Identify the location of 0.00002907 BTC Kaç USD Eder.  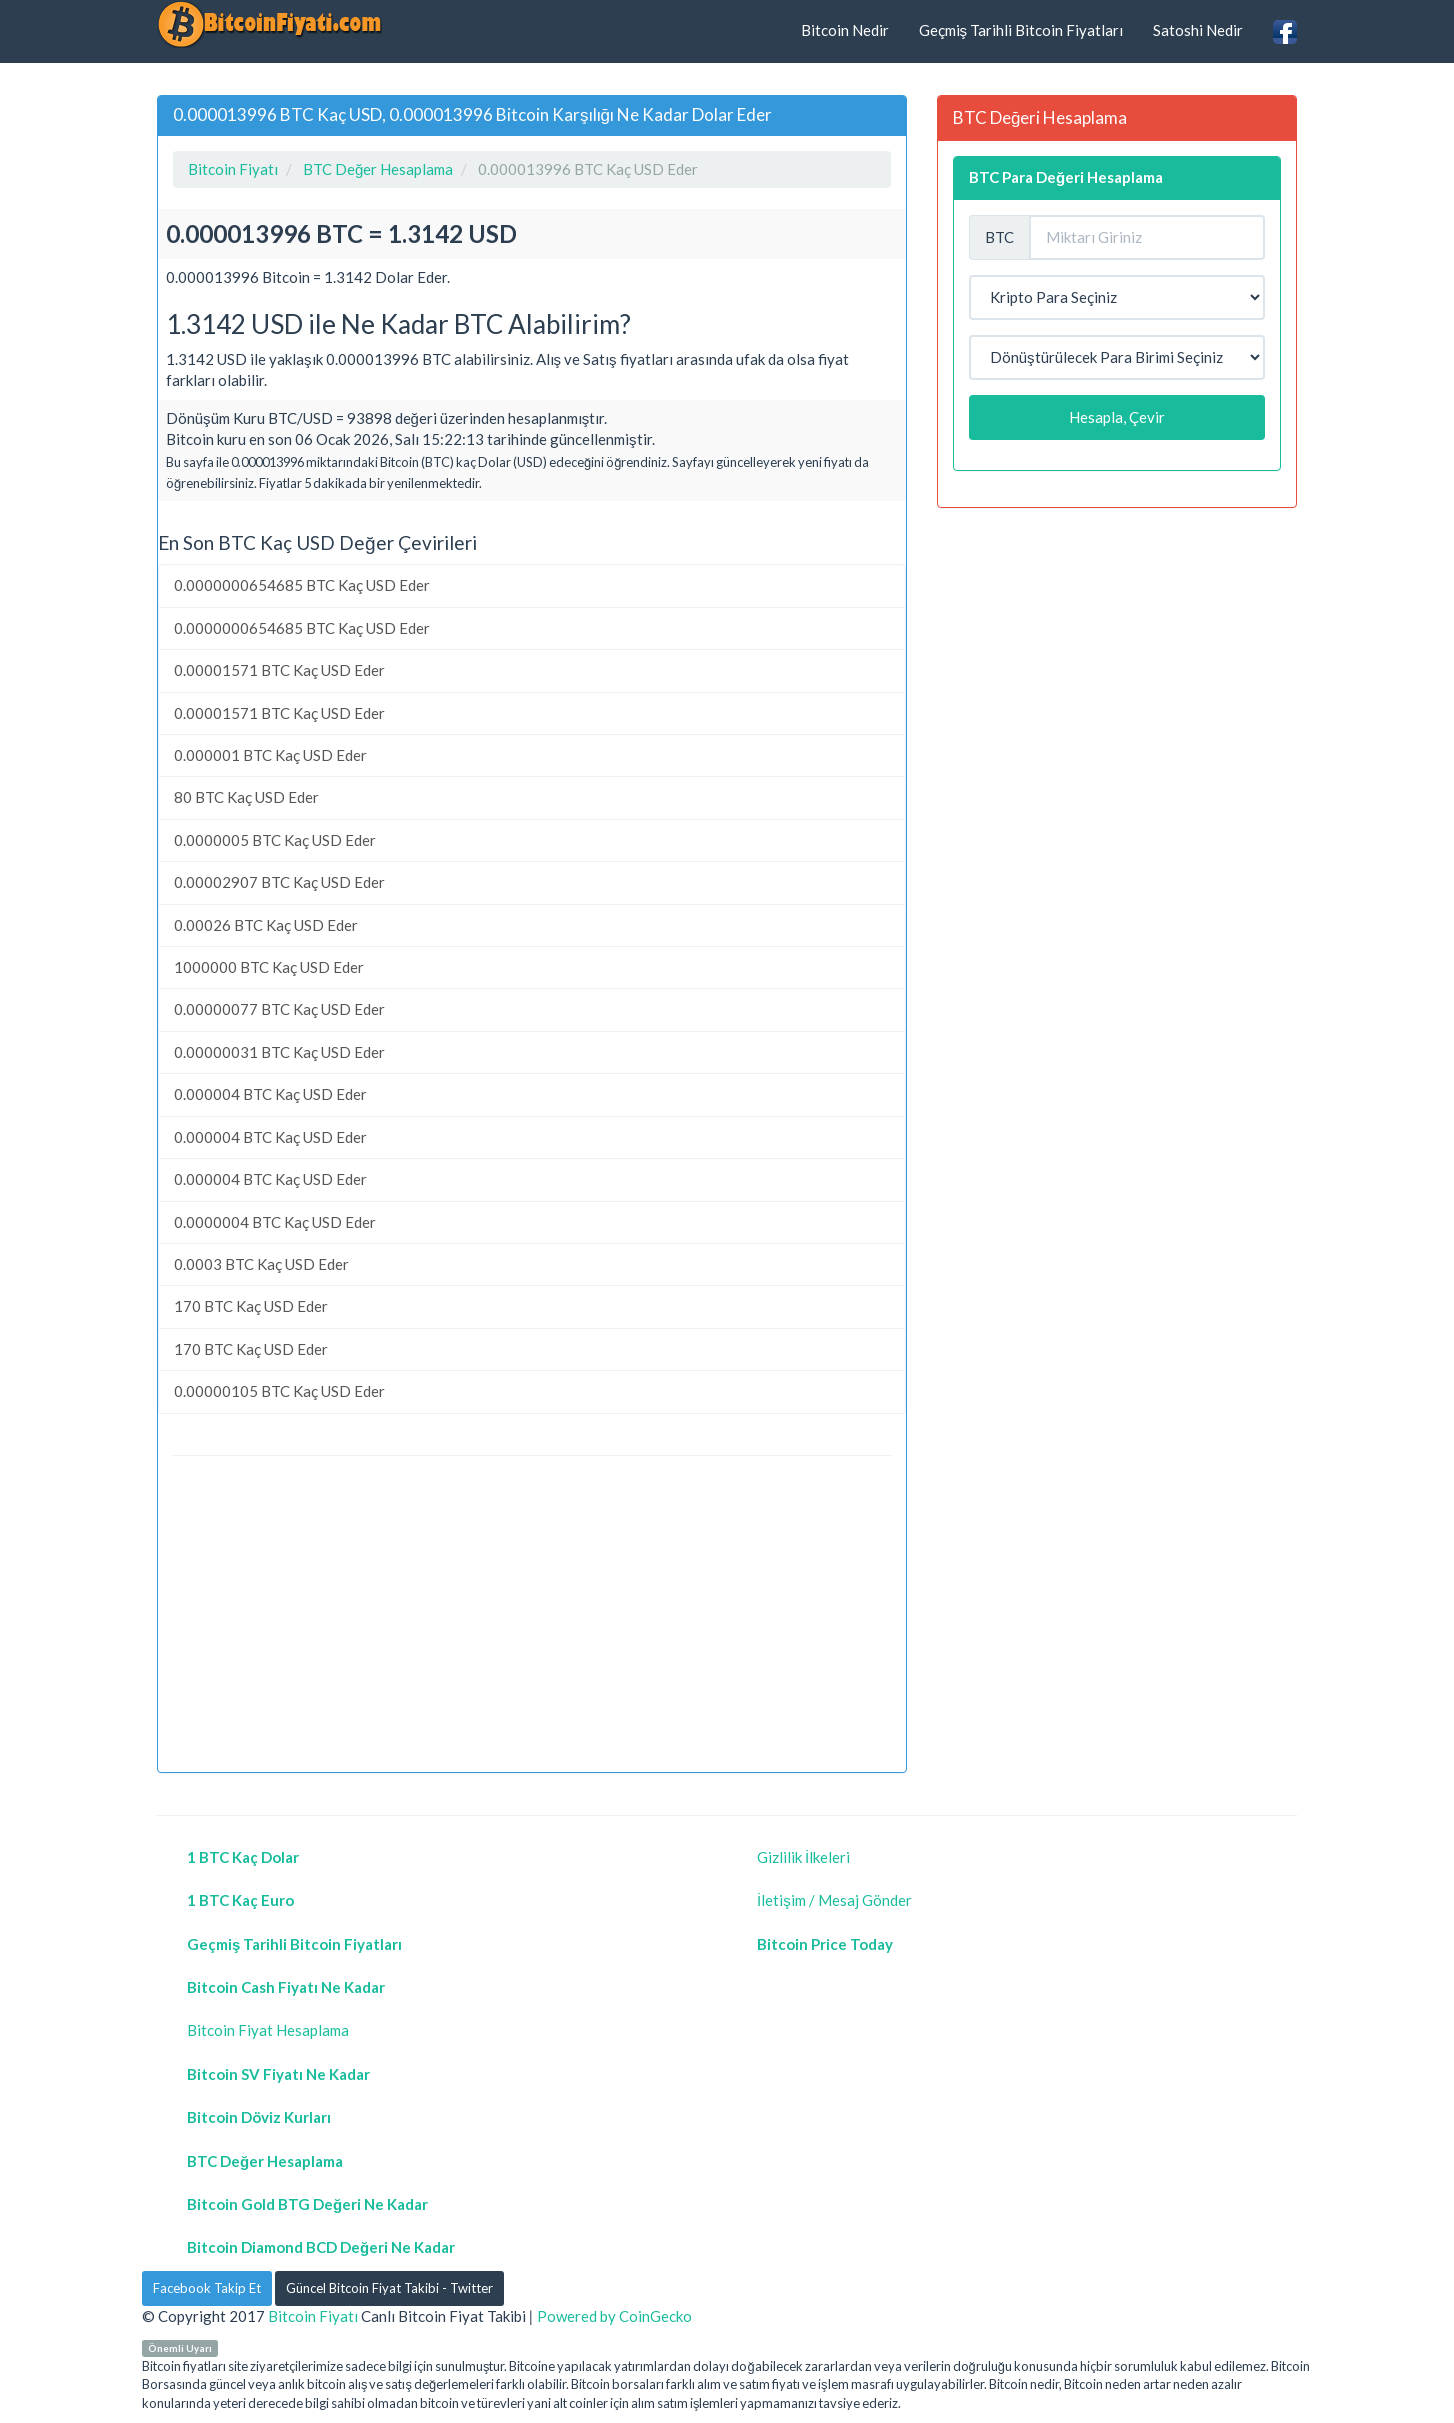
(279, 882).